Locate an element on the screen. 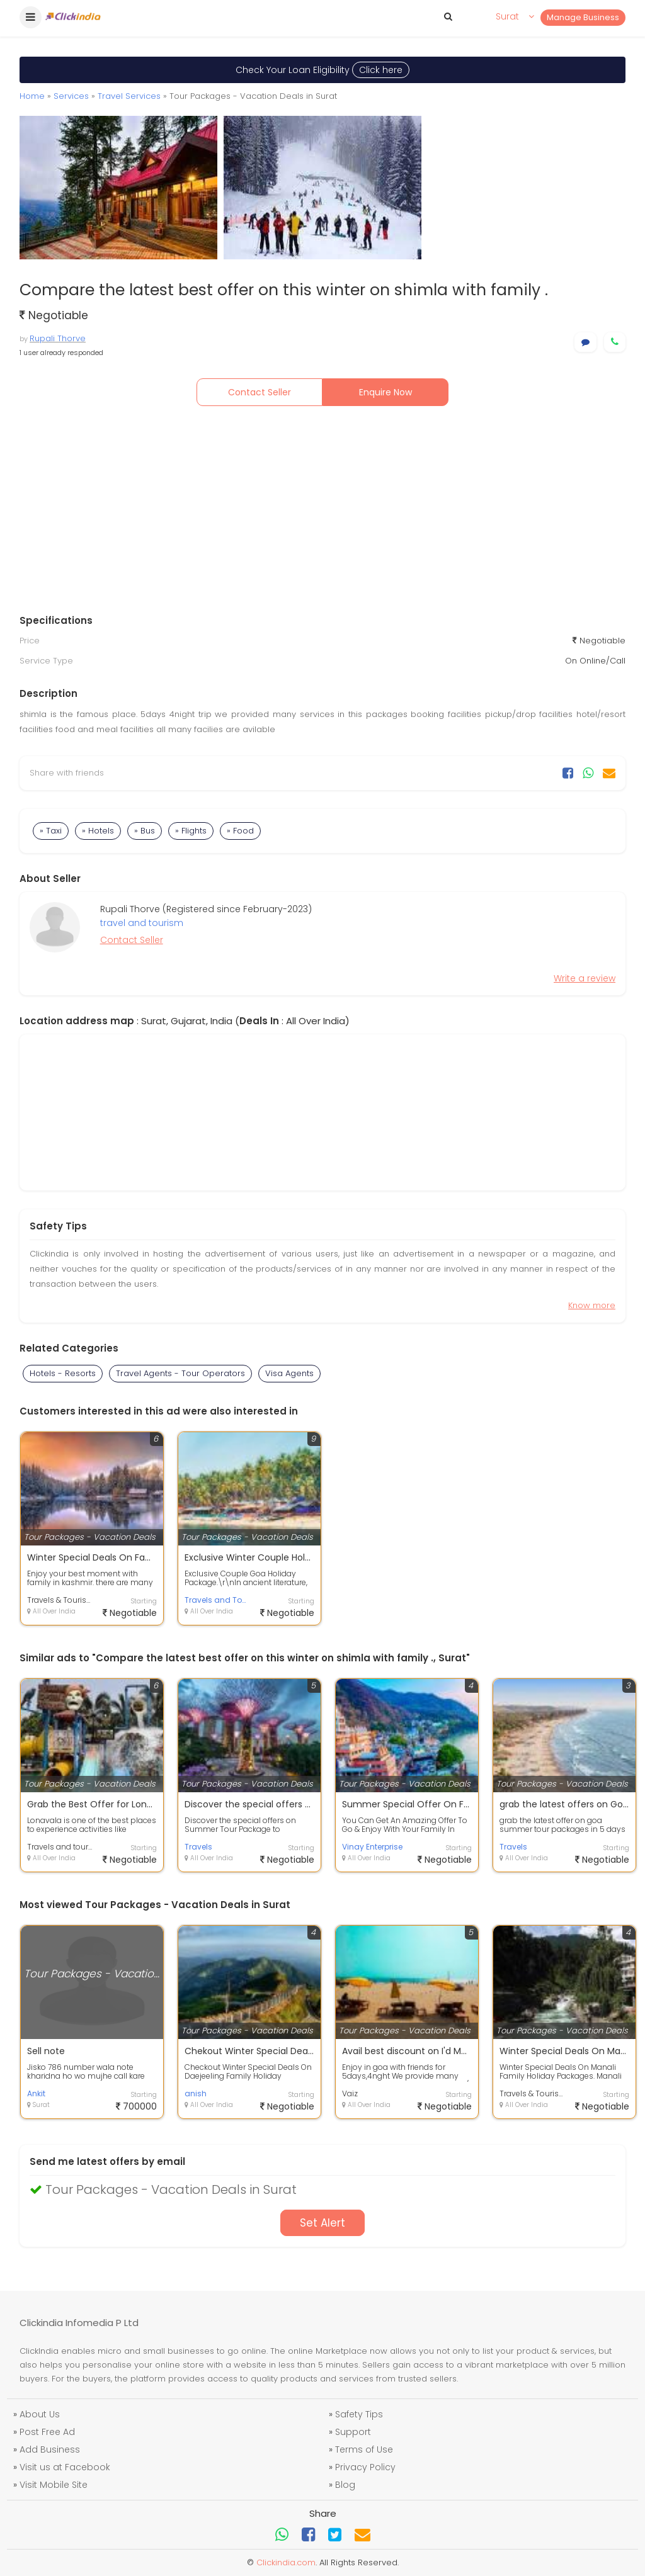  Blog is located at coordinates (345, 2484).